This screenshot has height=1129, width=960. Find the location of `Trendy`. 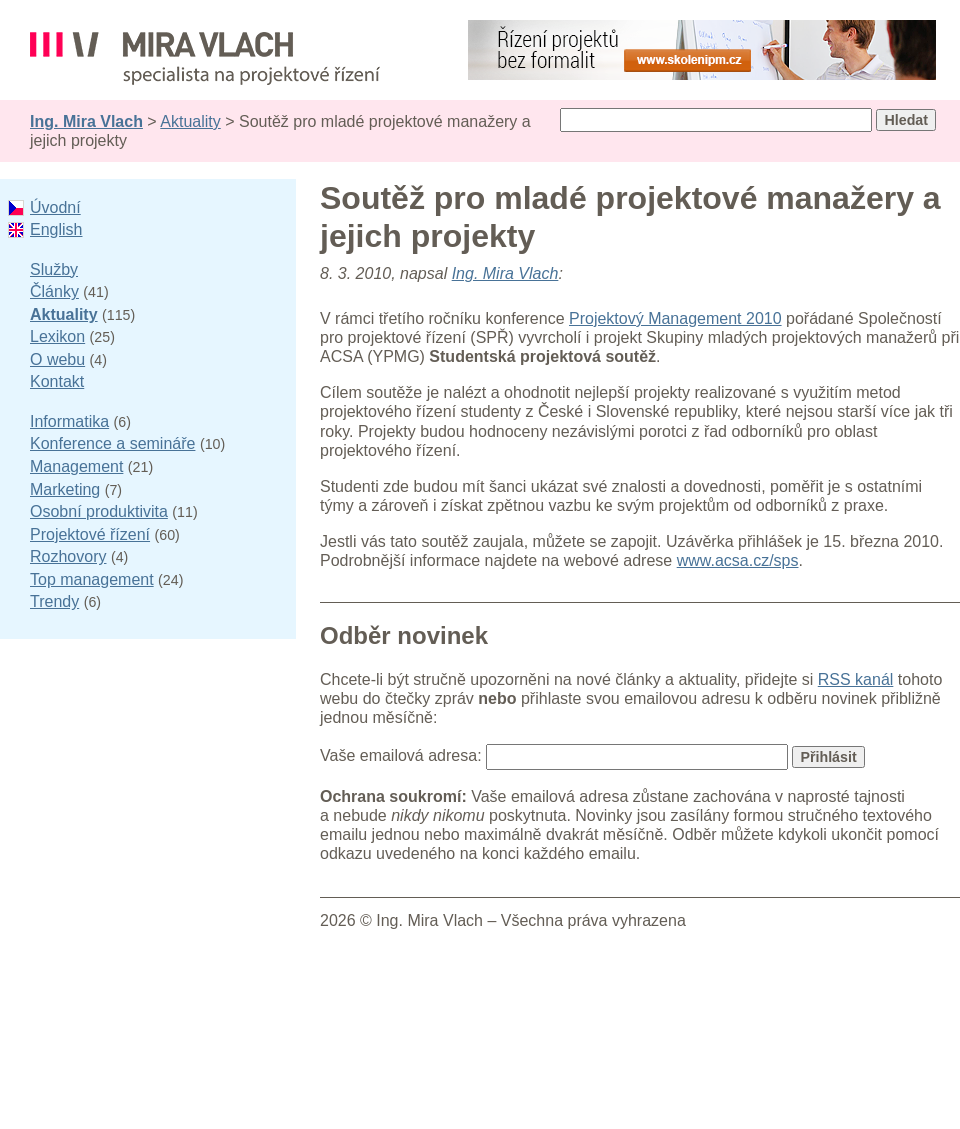

Trendy is located at coordinates (54, 601).